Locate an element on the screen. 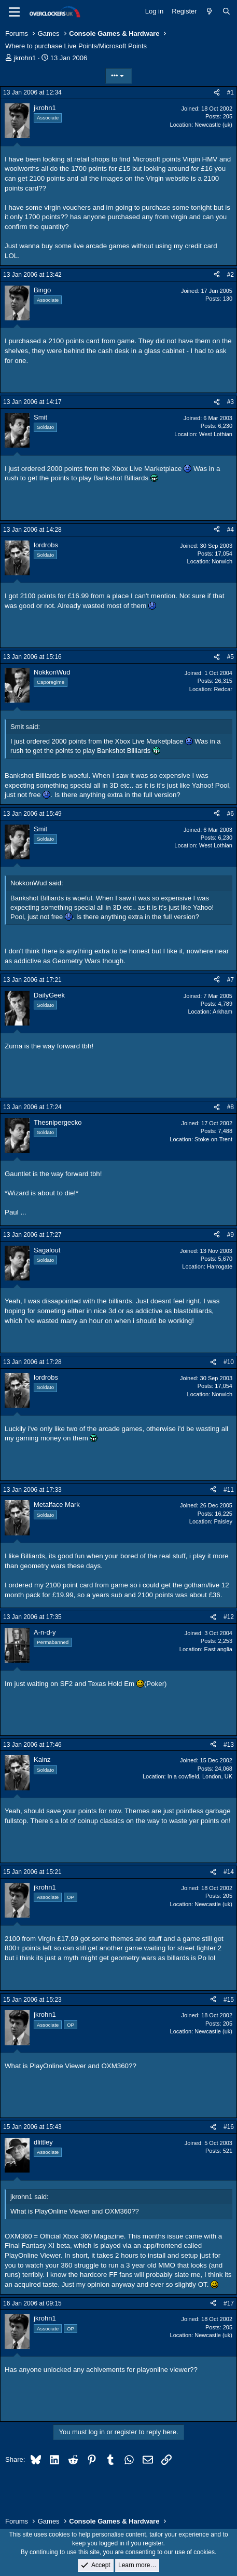 The image size is (237, 2576). #14 is located at coordinates (229, 1872).